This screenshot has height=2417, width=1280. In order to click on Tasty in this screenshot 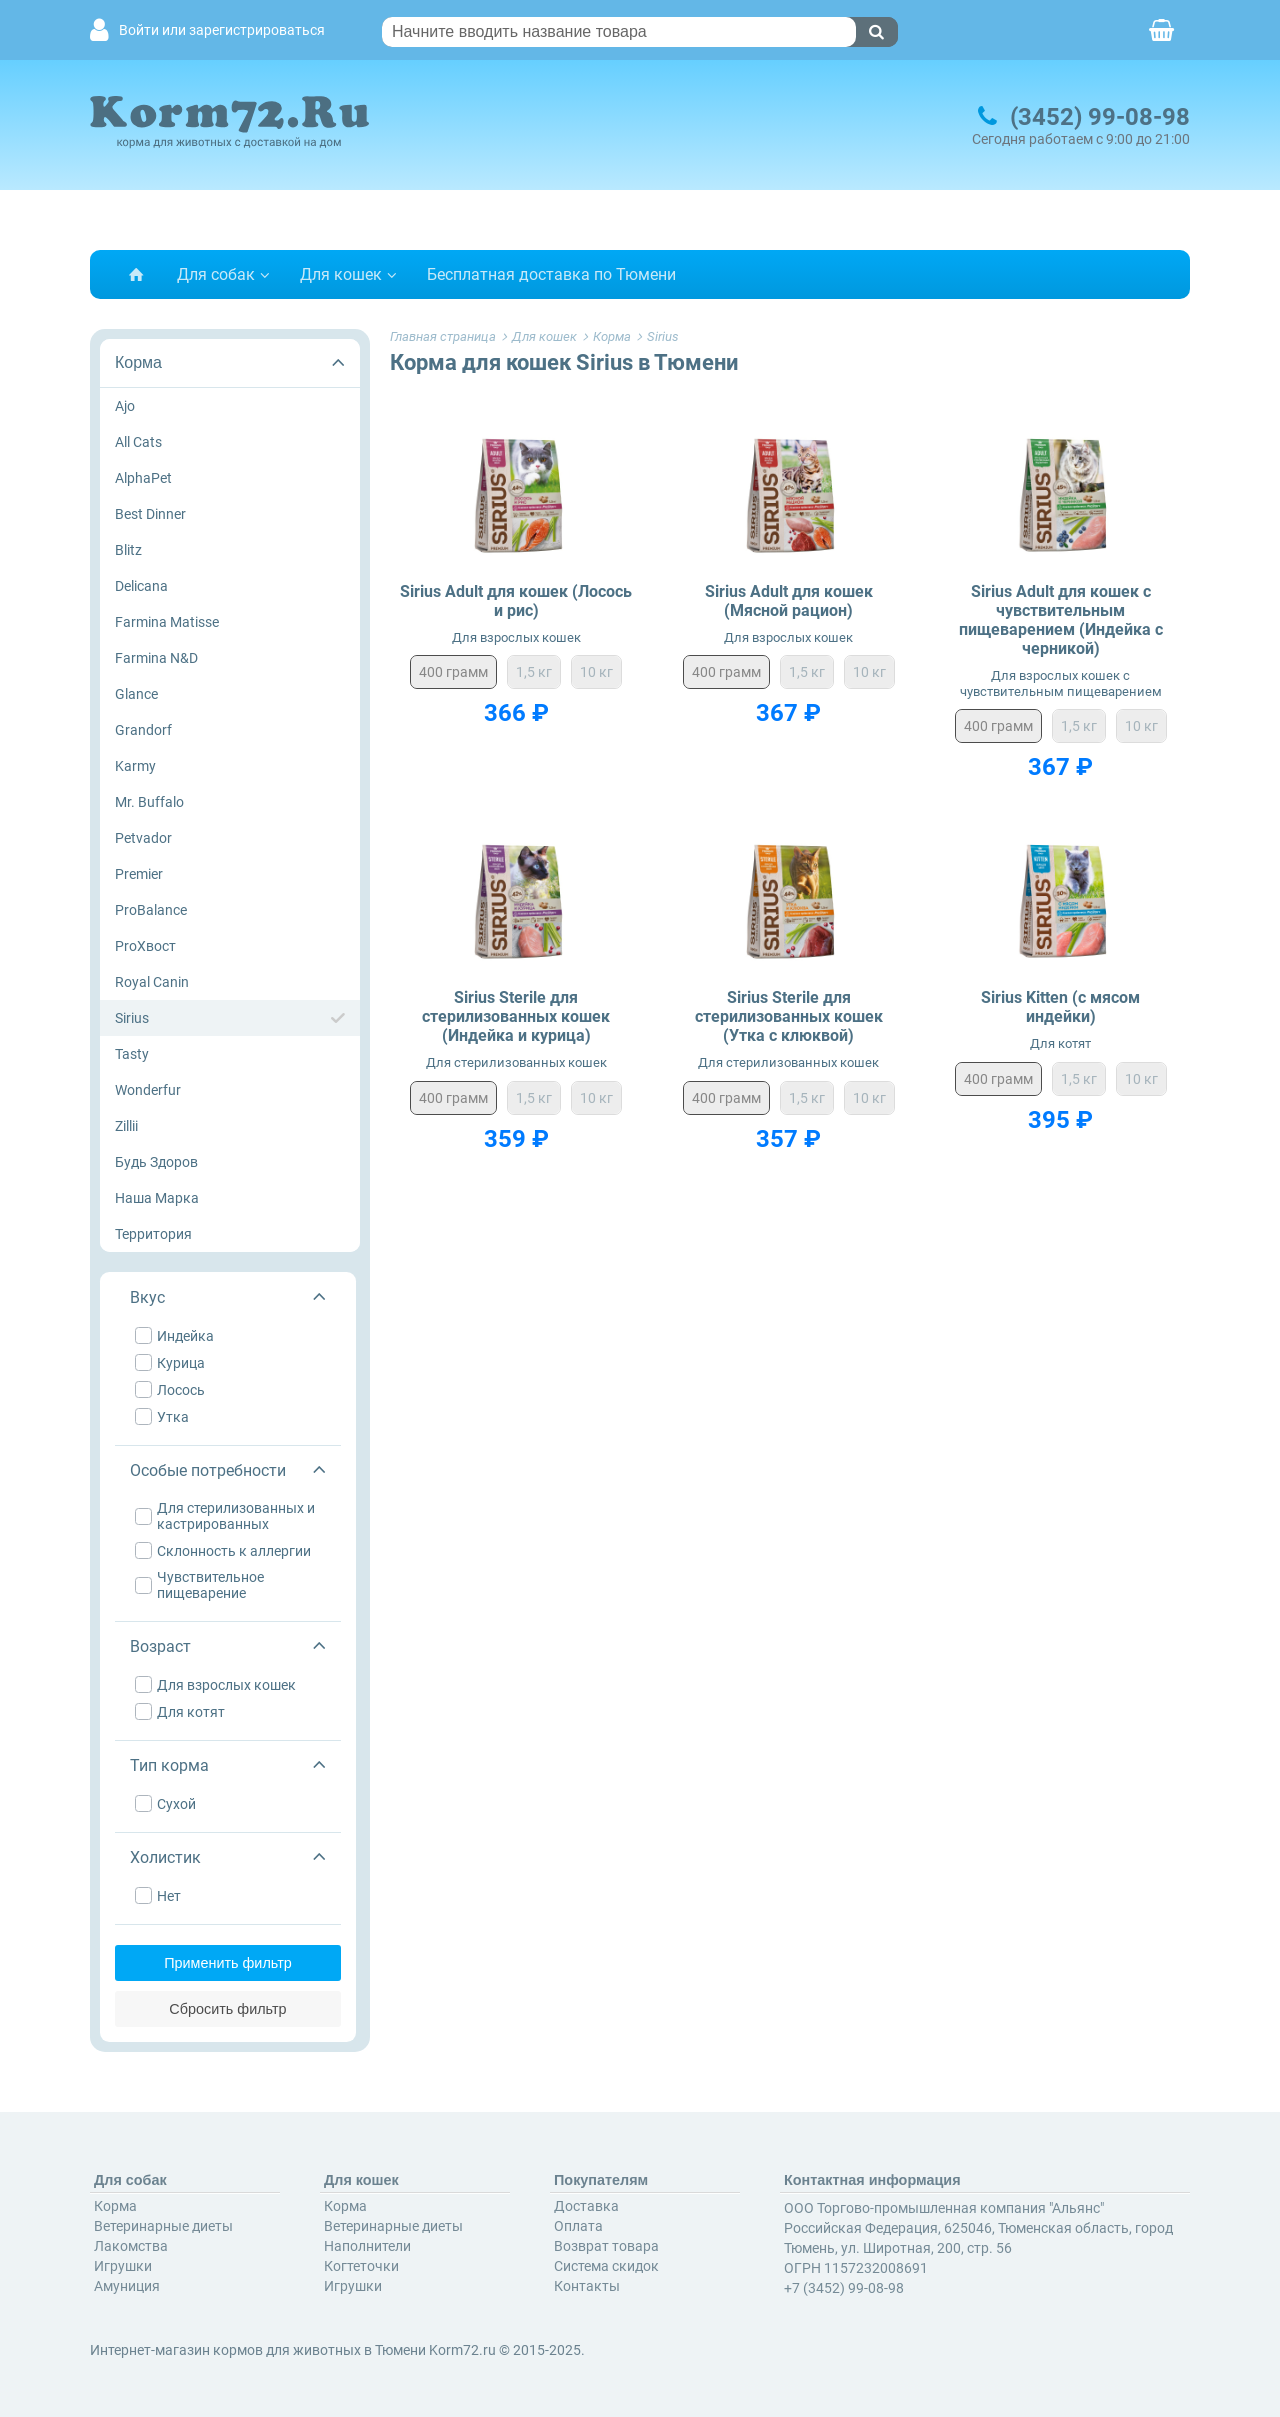, I will do `click(132, 1054)`.